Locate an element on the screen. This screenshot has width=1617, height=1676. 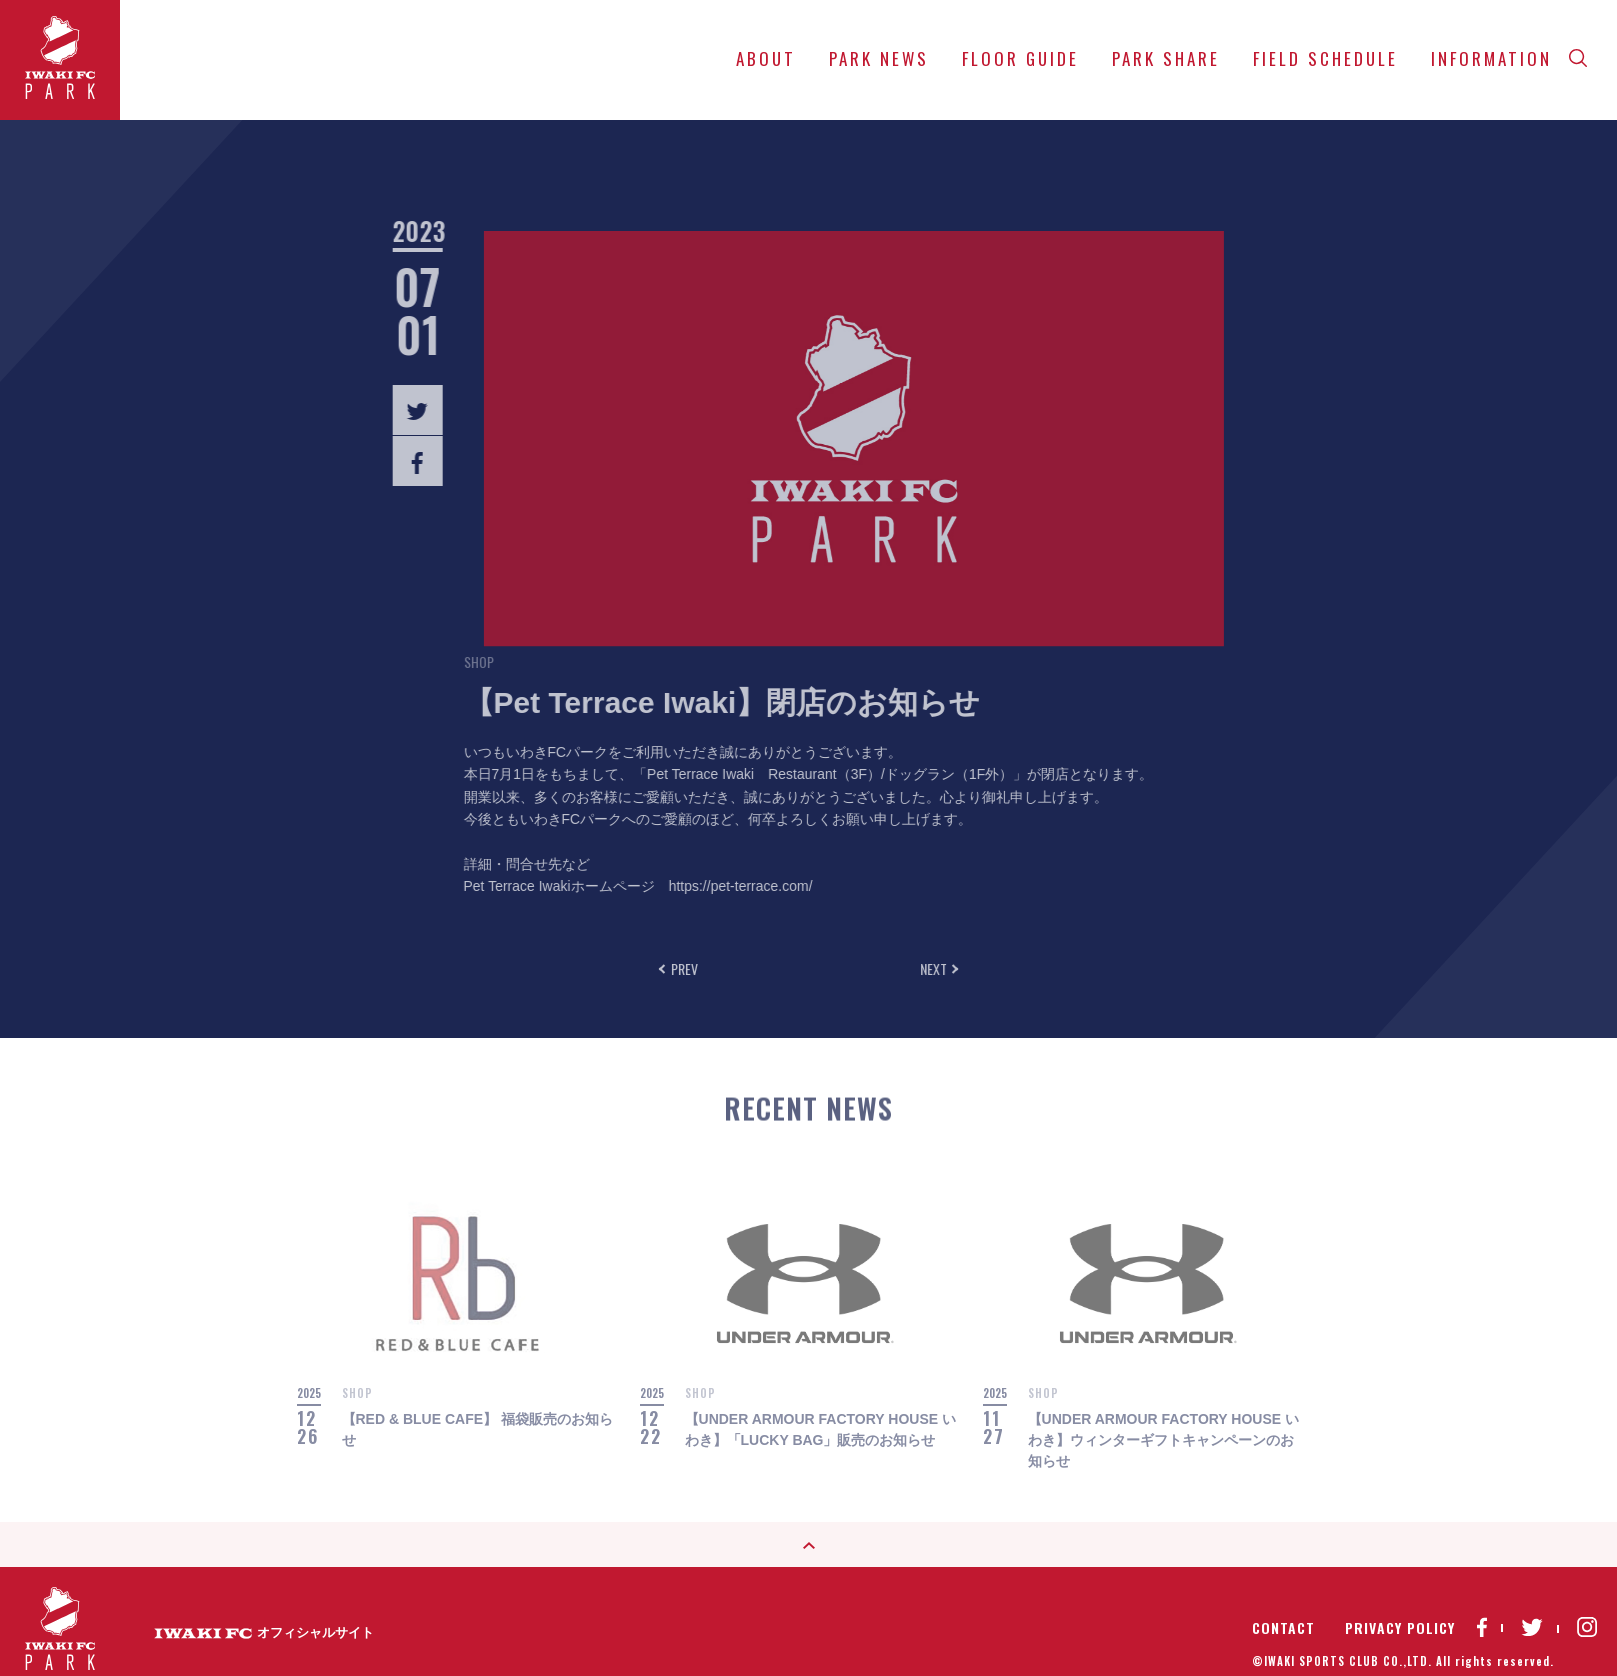
ABOUT is located at coordinates (766, 58).